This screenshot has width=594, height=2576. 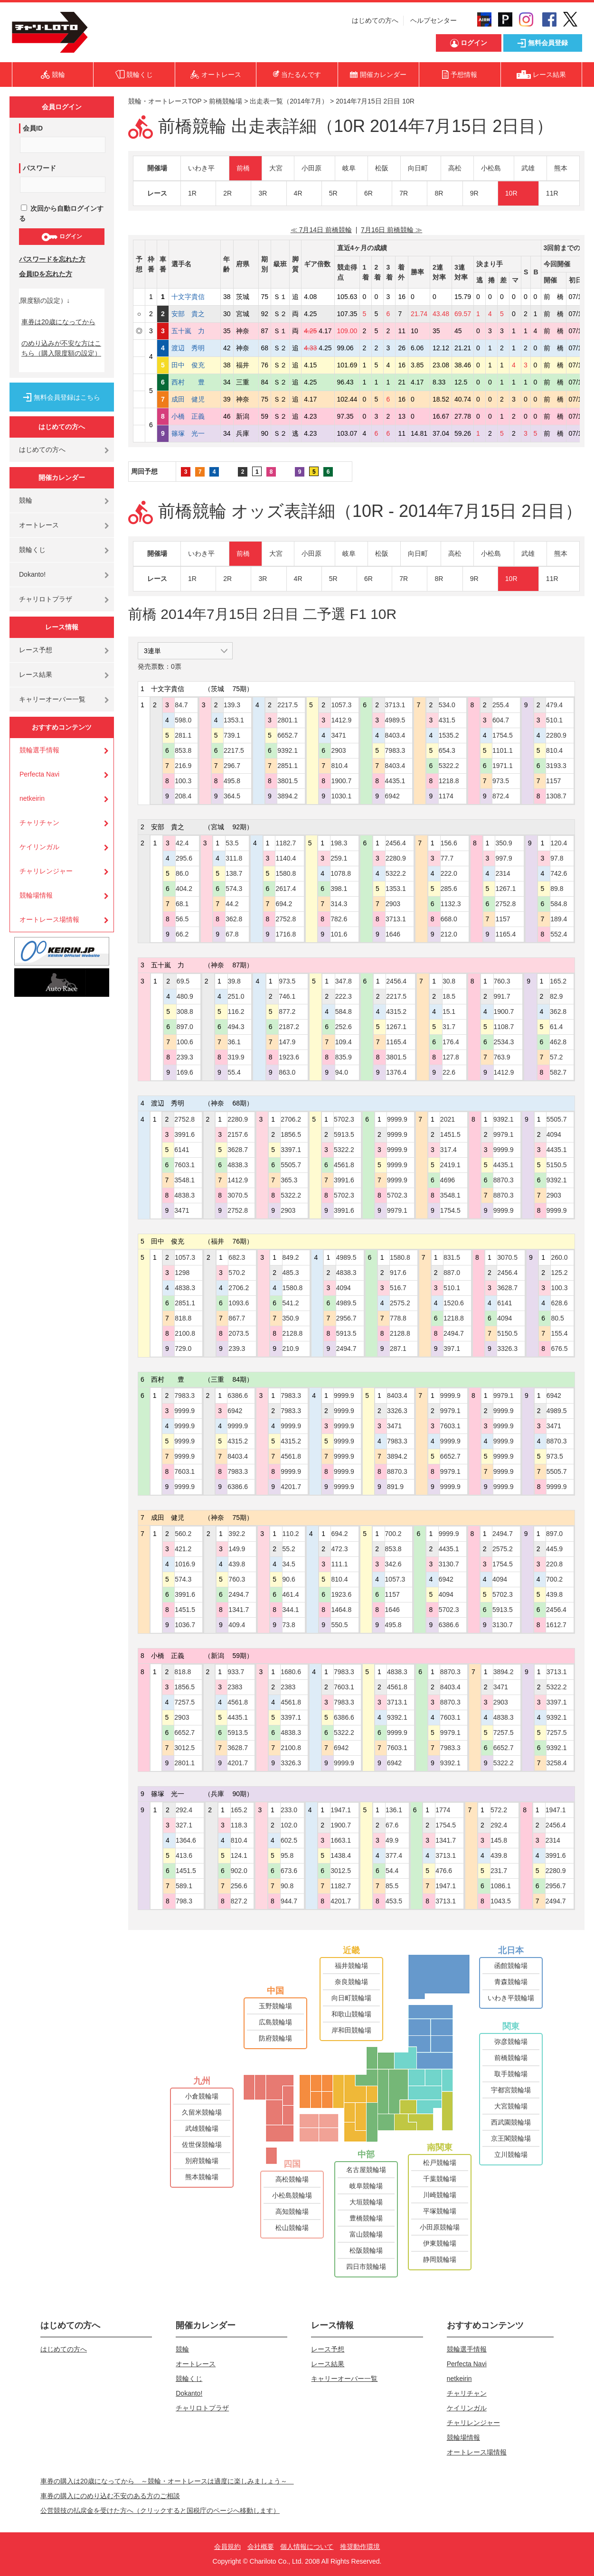 What do you see at coordinates (559, 1348) in the screenshot?
I see `676.5` at bounding box center [559, 1348].